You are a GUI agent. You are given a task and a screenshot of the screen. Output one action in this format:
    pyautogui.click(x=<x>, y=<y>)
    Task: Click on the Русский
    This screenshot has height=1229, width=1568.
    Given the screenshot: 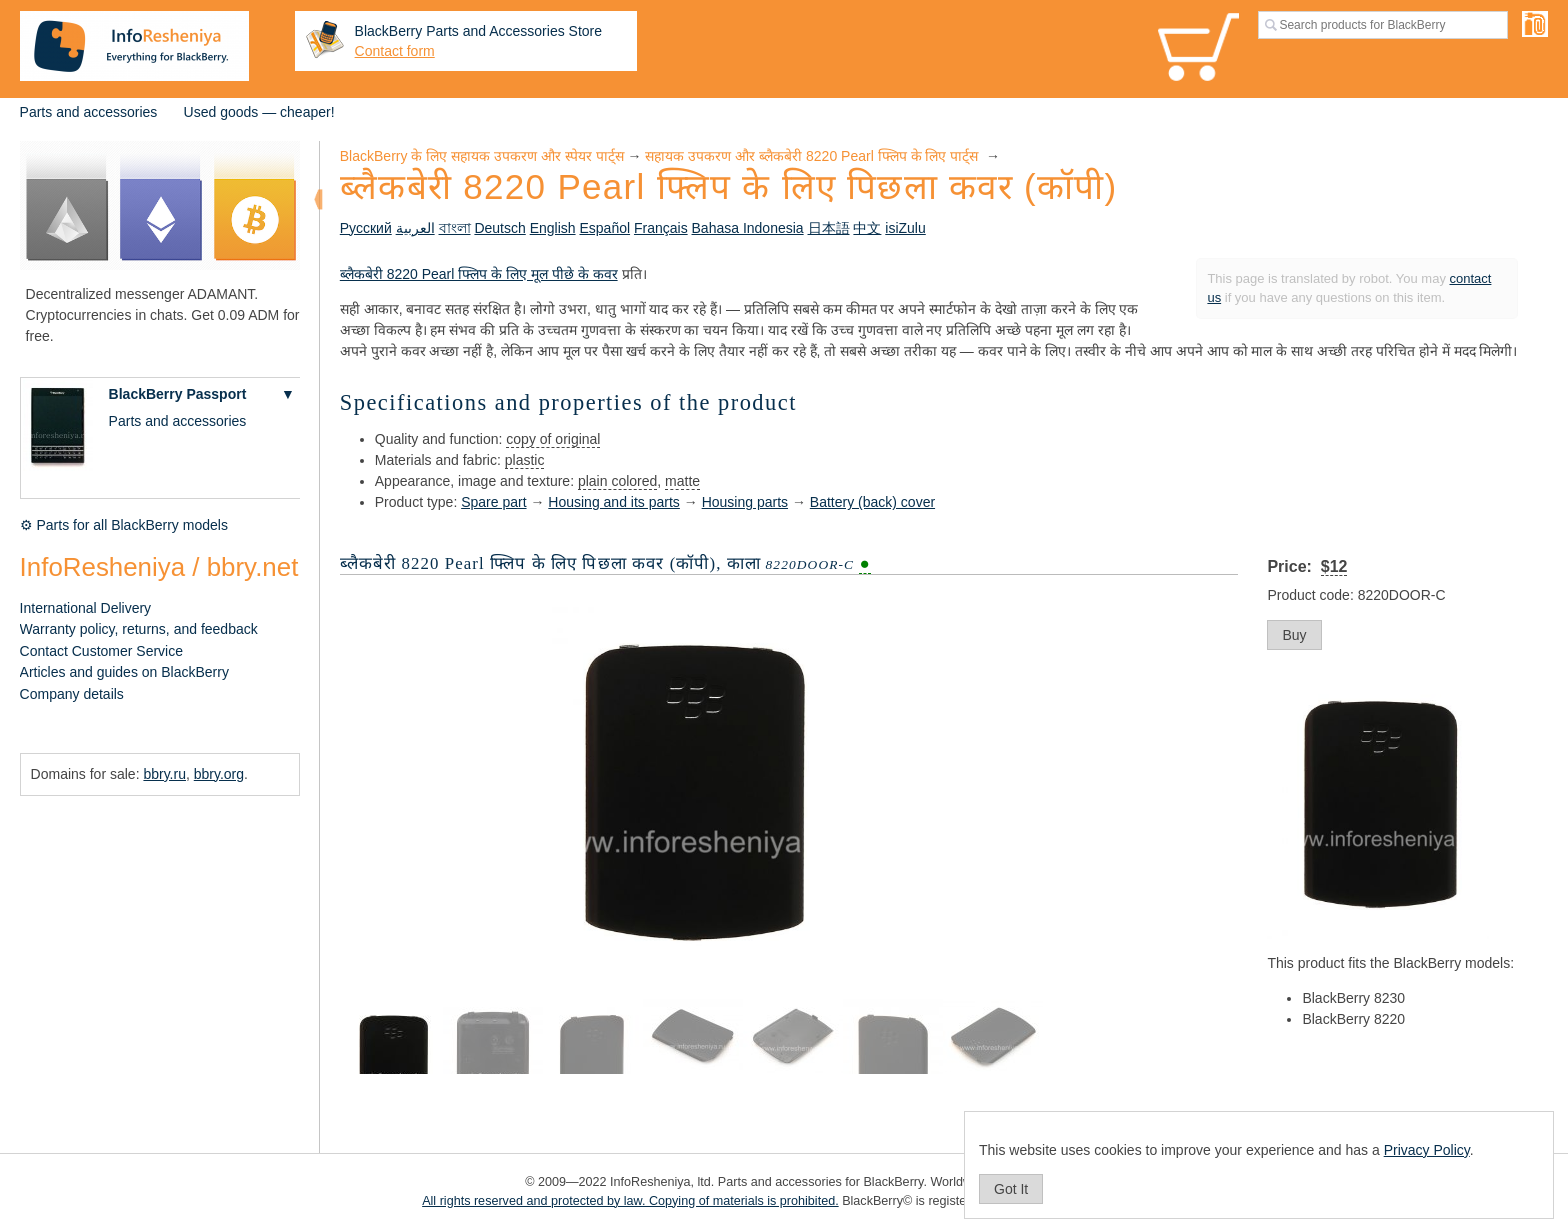 What is the action you would take?
    pyautogui.click(x=366, y=228)
    